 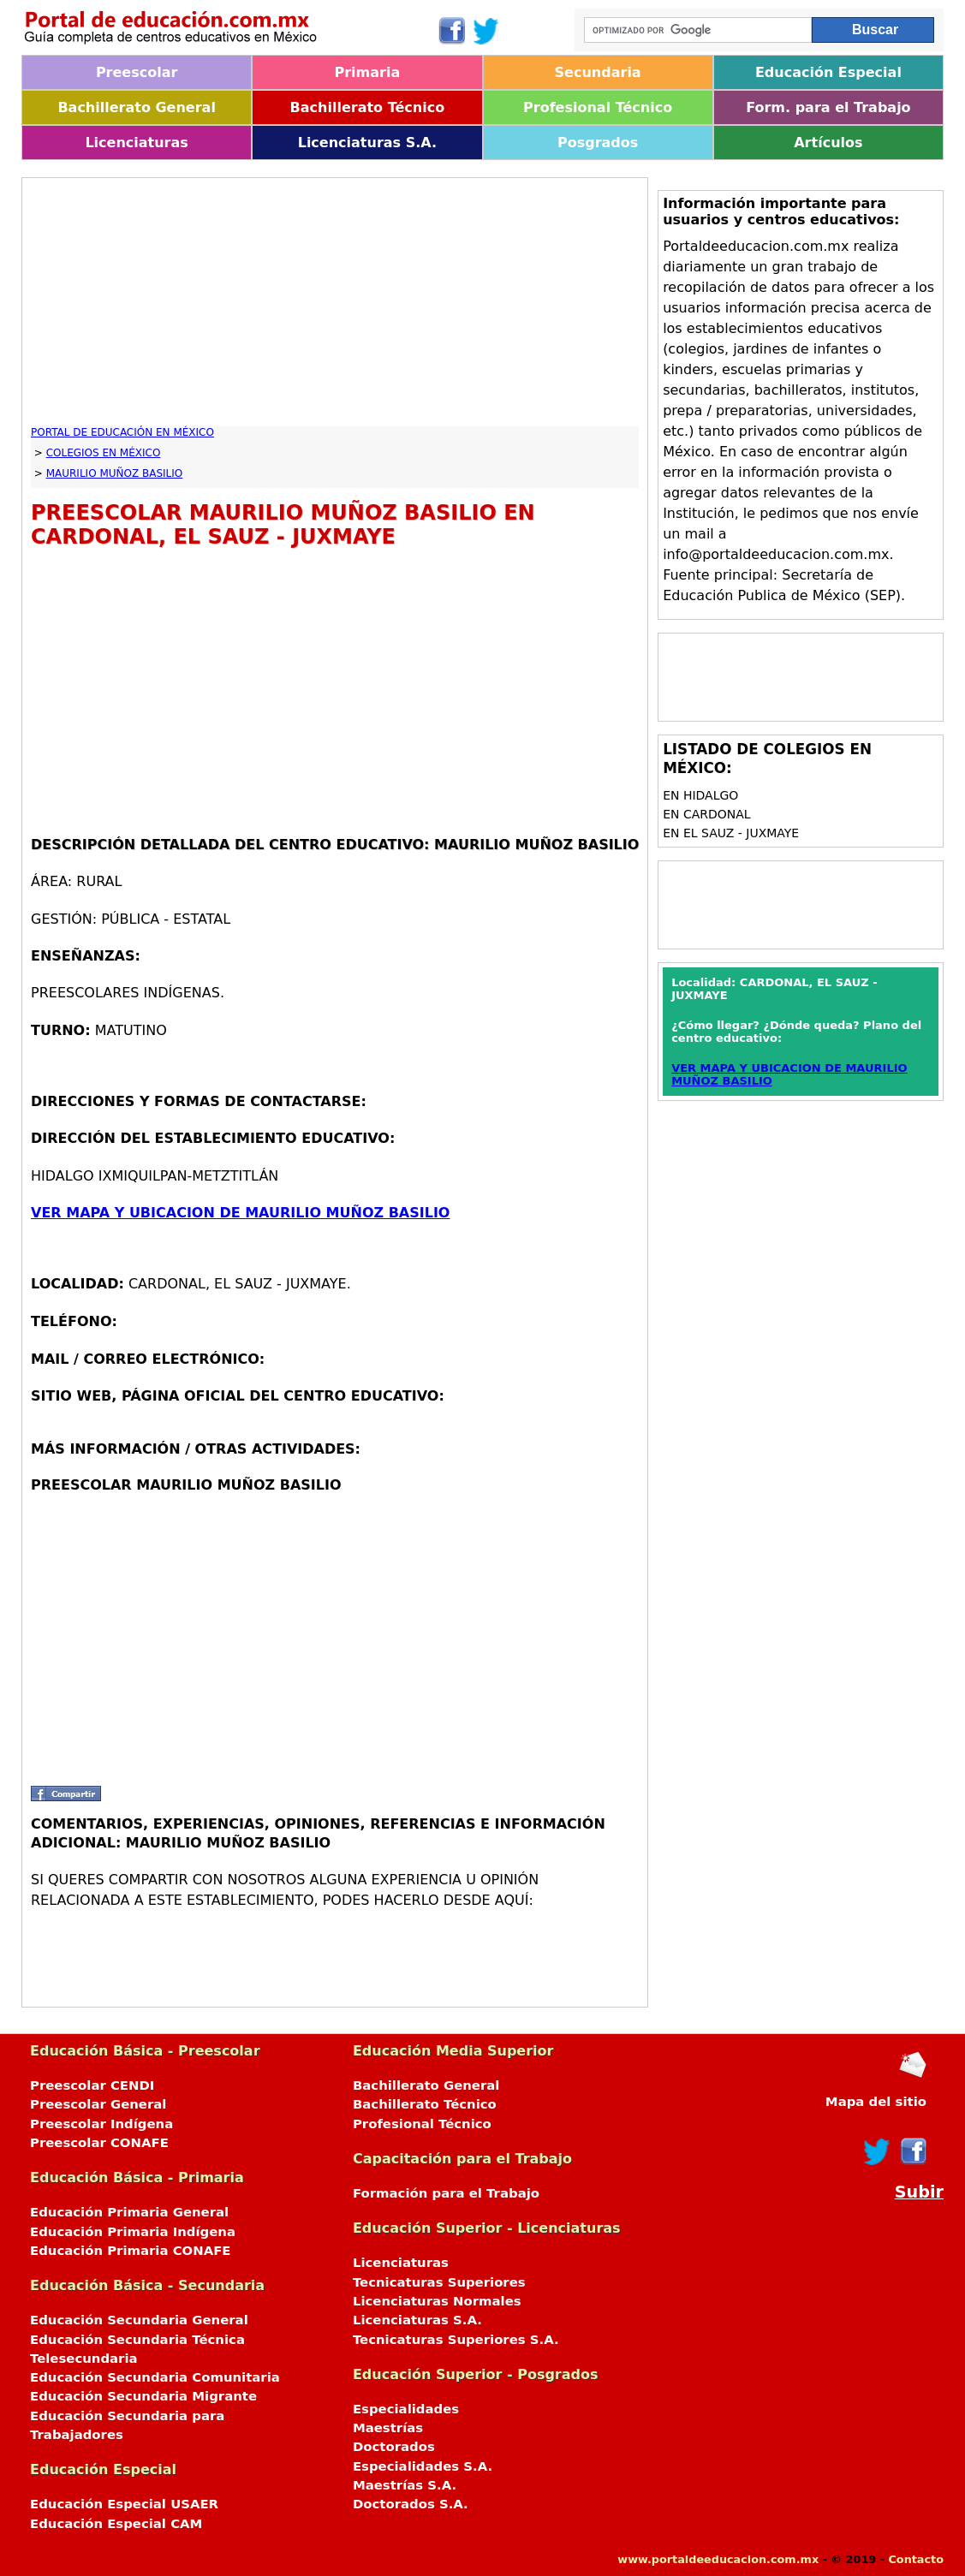 I want to click on Formación para el Trabajo, so click(x=446, y=2193).